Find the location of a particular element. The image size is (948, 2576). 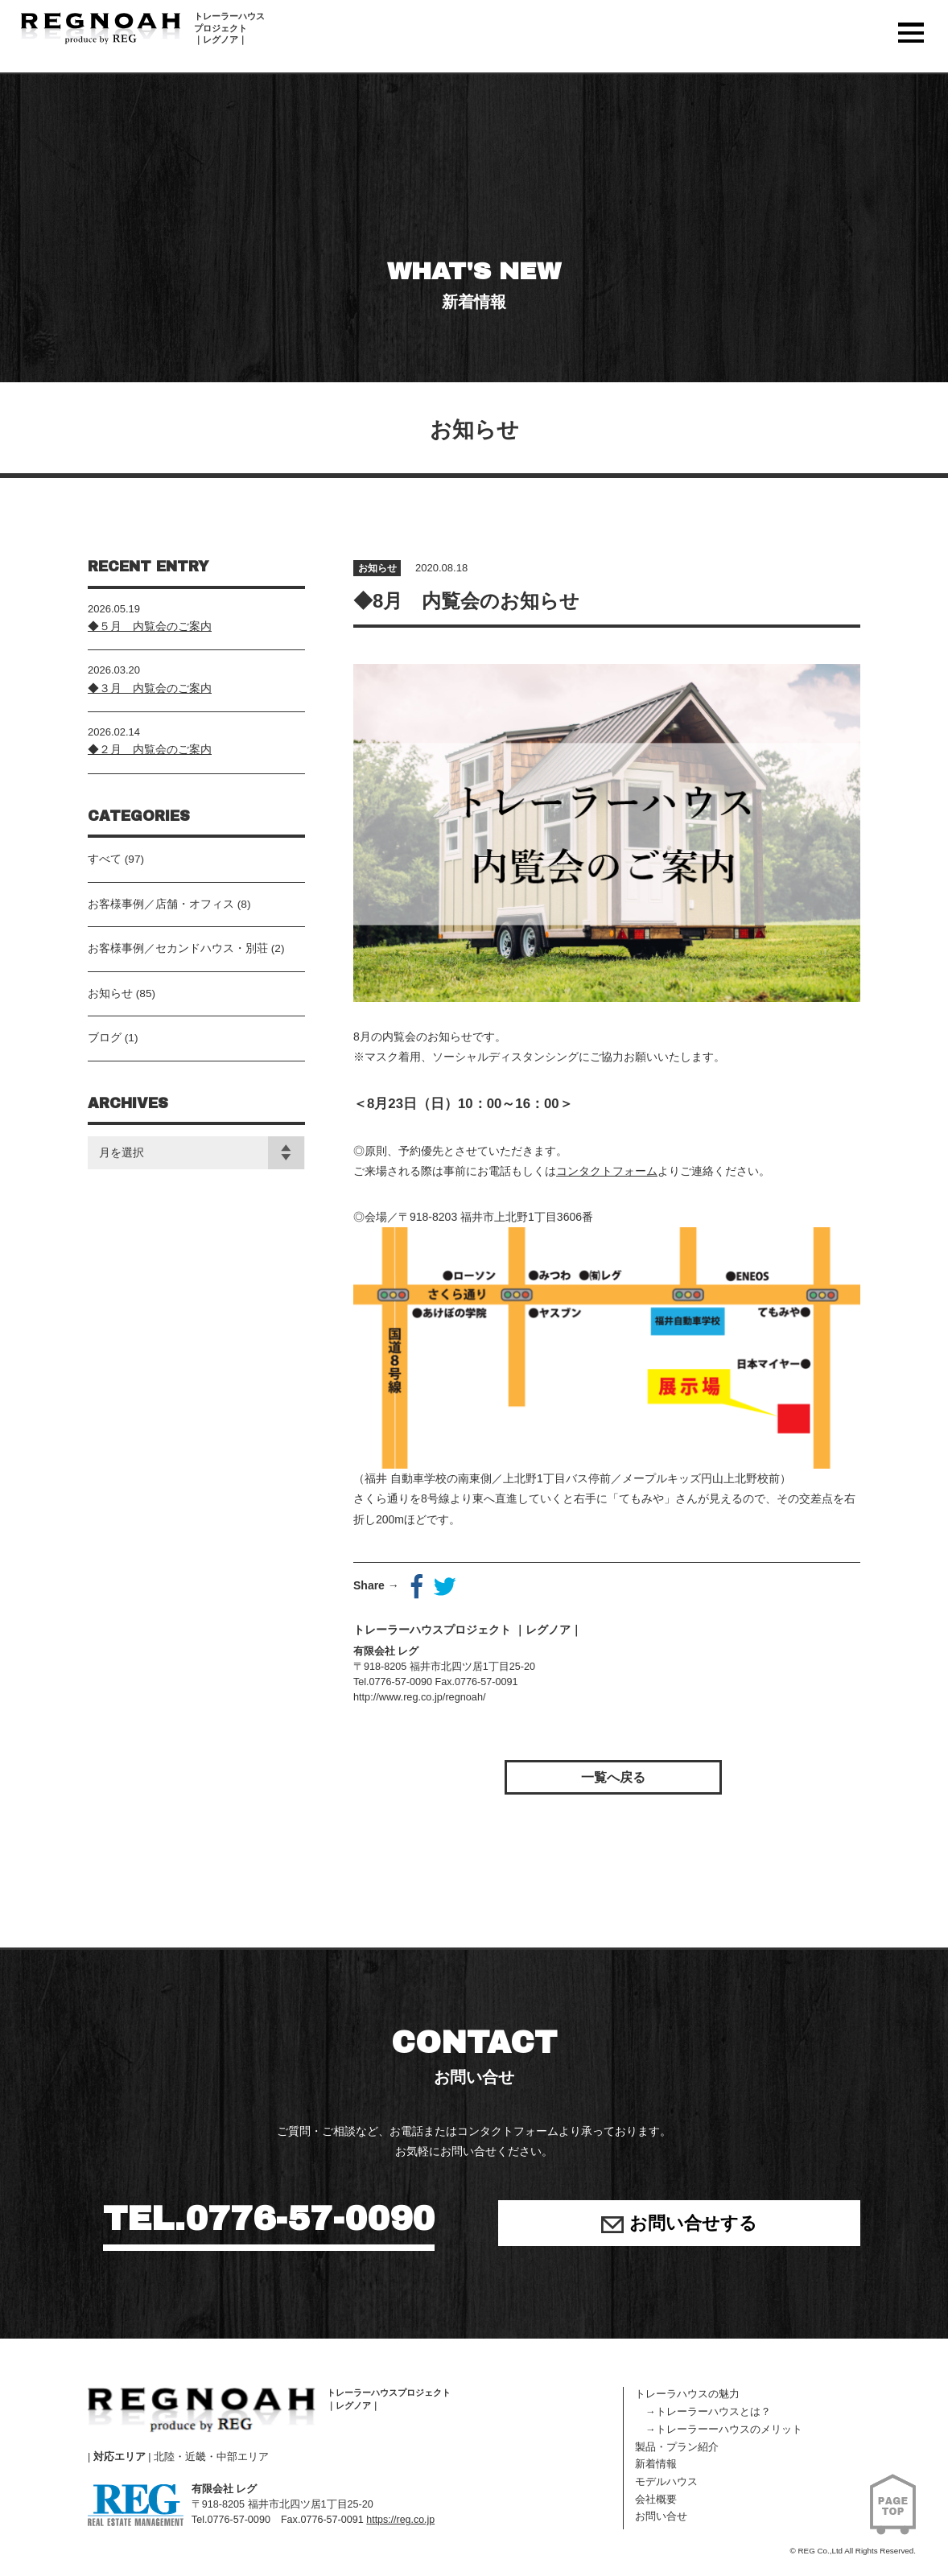

モデルハウス is located at coordinates (666, 2481).